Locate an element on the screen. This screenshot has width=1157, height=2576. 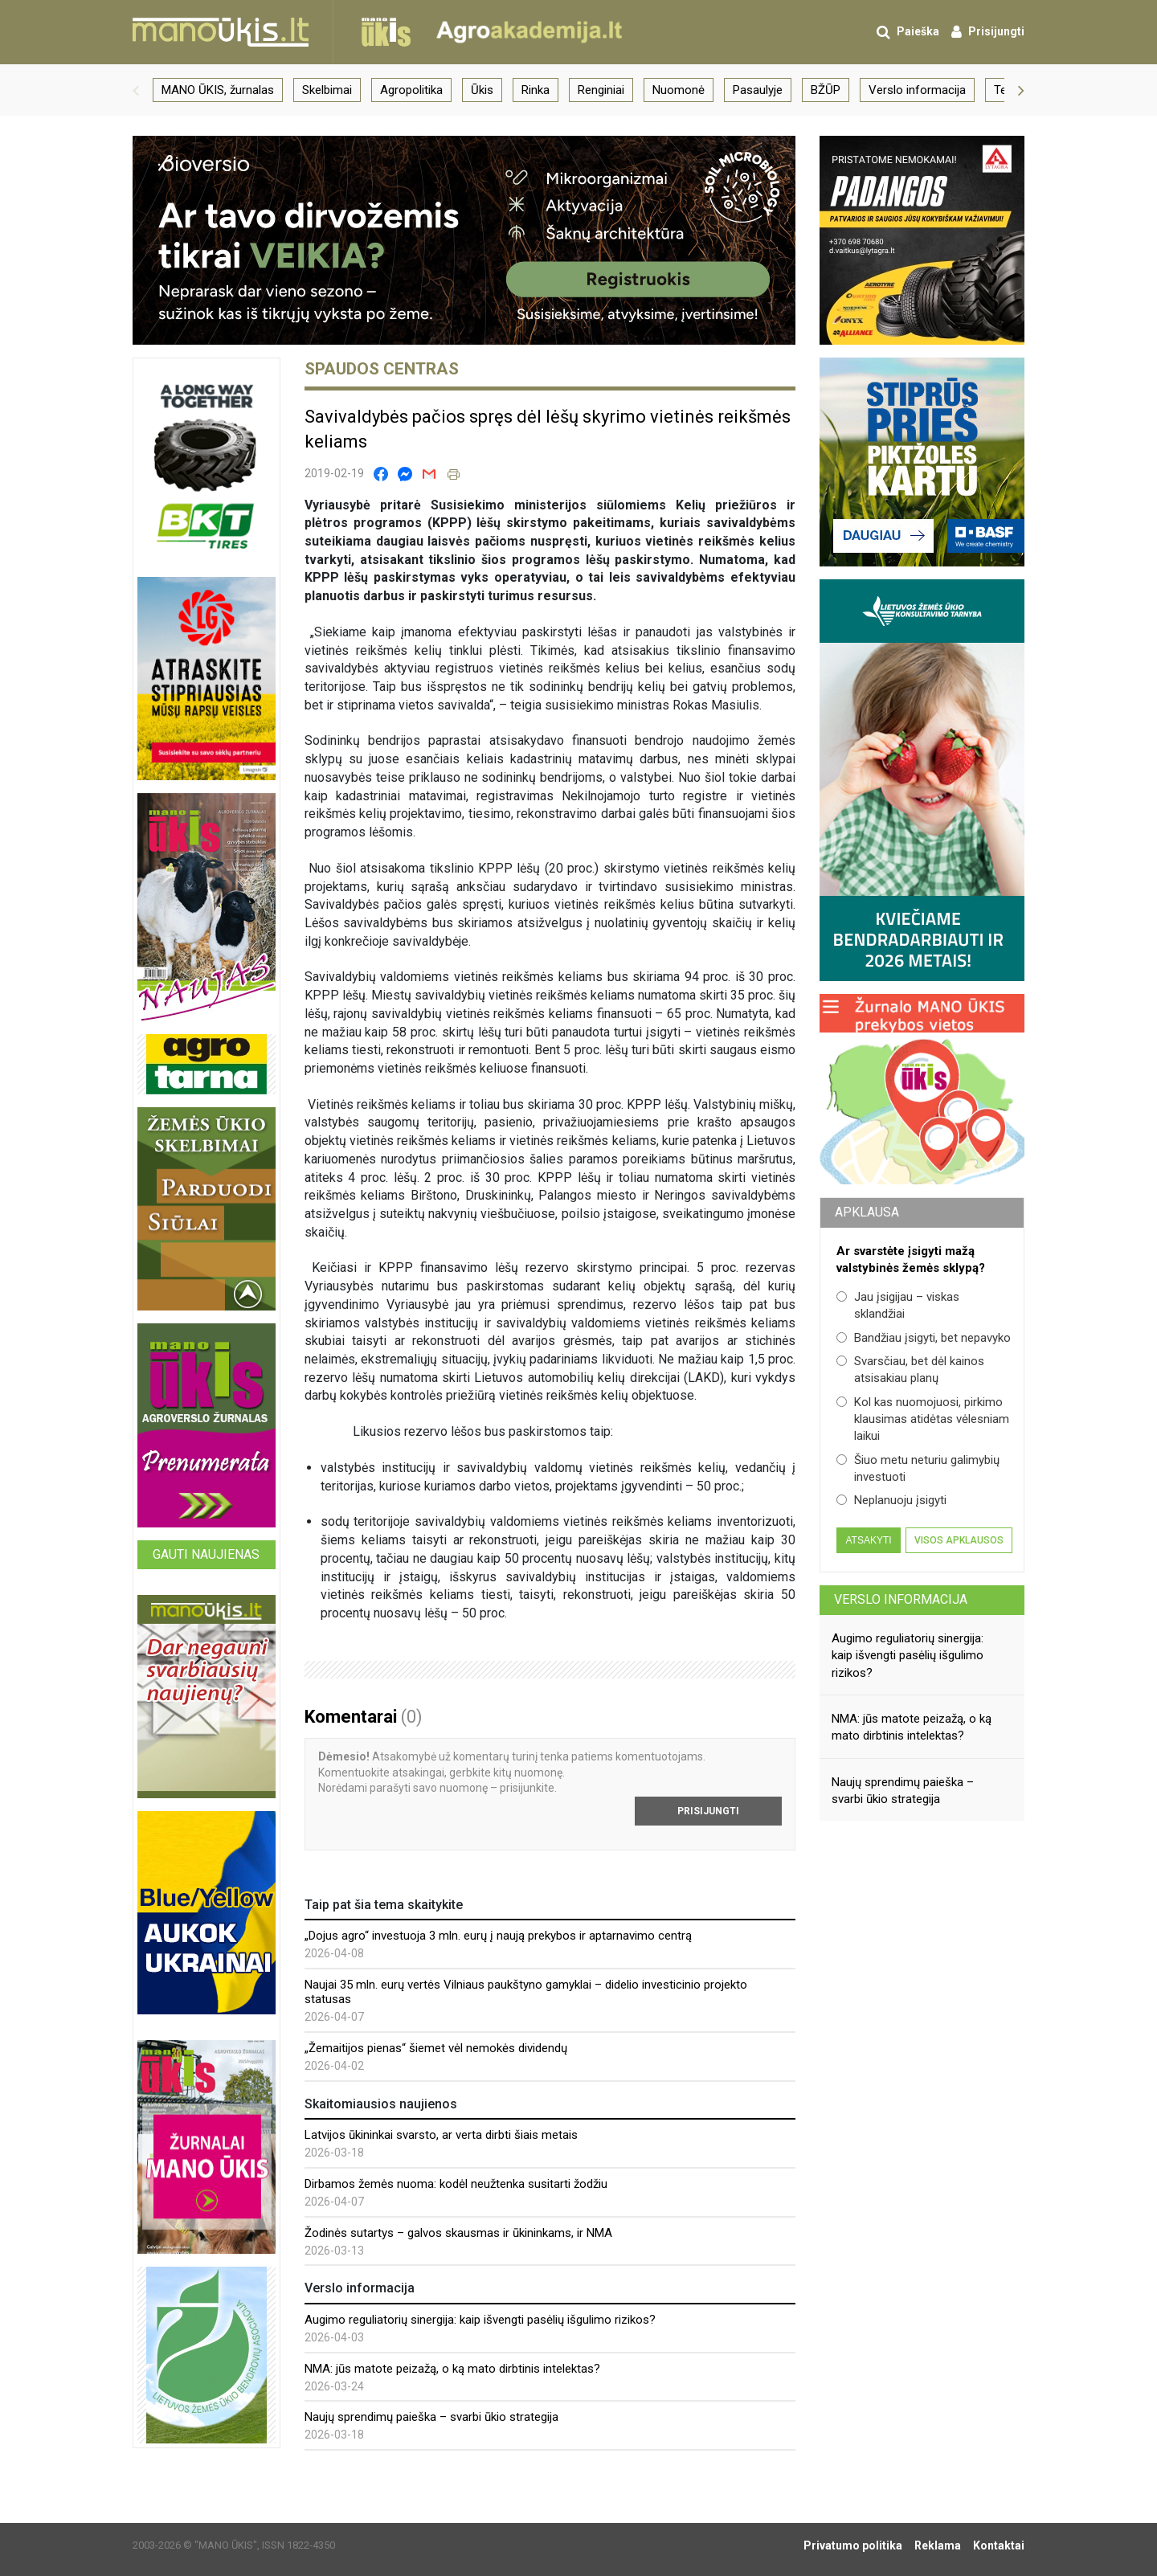
„Žemaitijos pienas“ šiemet vėl nemokės dividendų is located at coordinates (436, 2048).